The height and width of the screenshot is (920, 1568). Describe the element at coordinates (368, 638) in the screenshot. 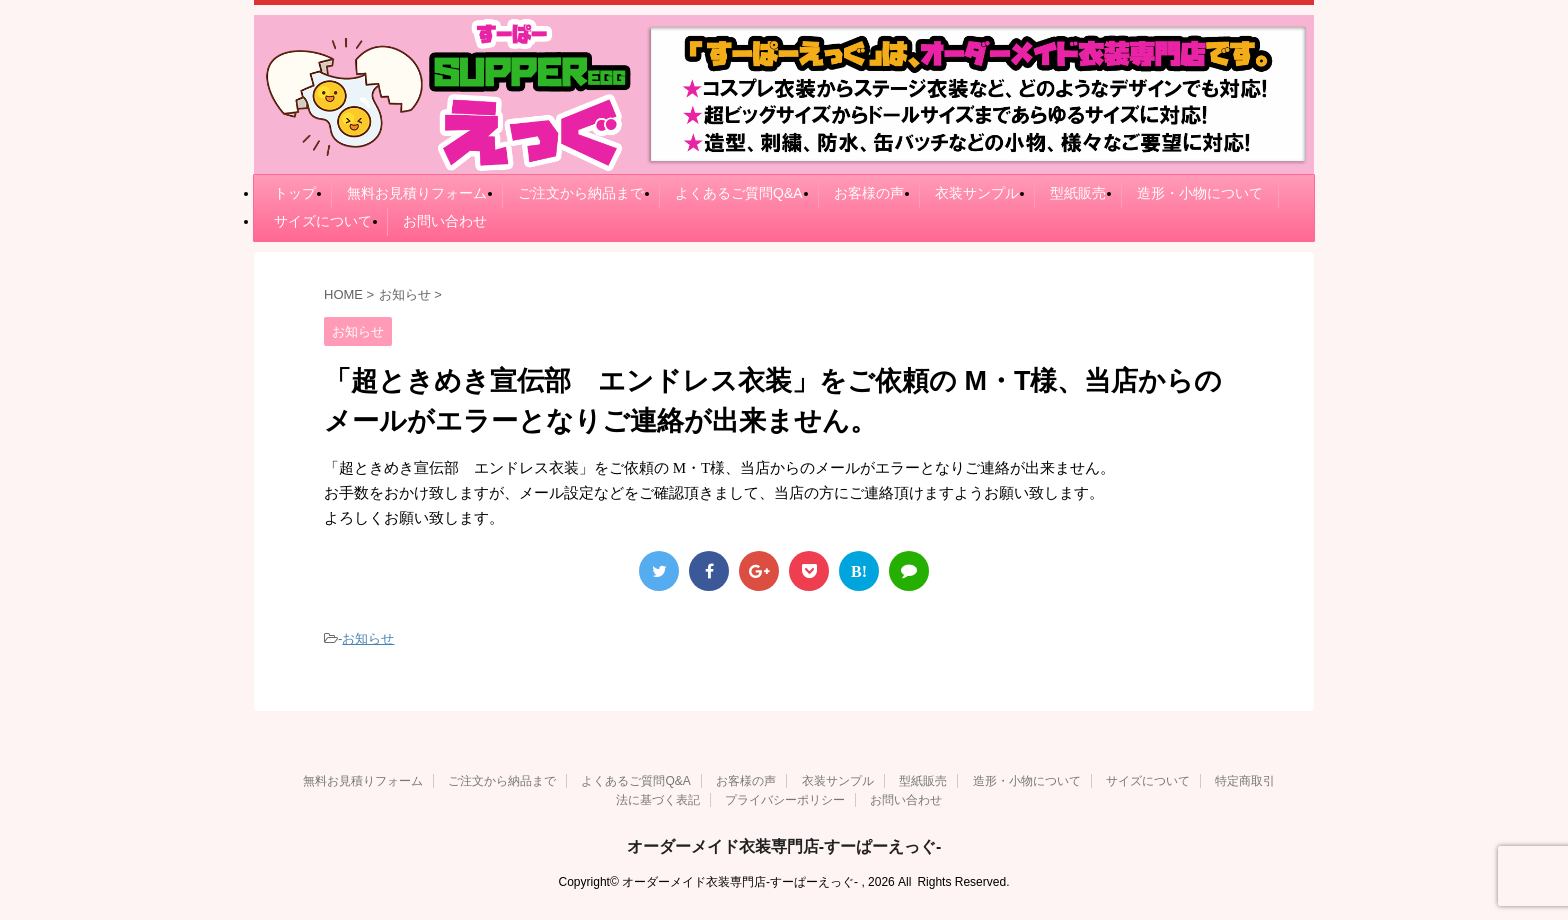

I see `お知らせ` at that location.